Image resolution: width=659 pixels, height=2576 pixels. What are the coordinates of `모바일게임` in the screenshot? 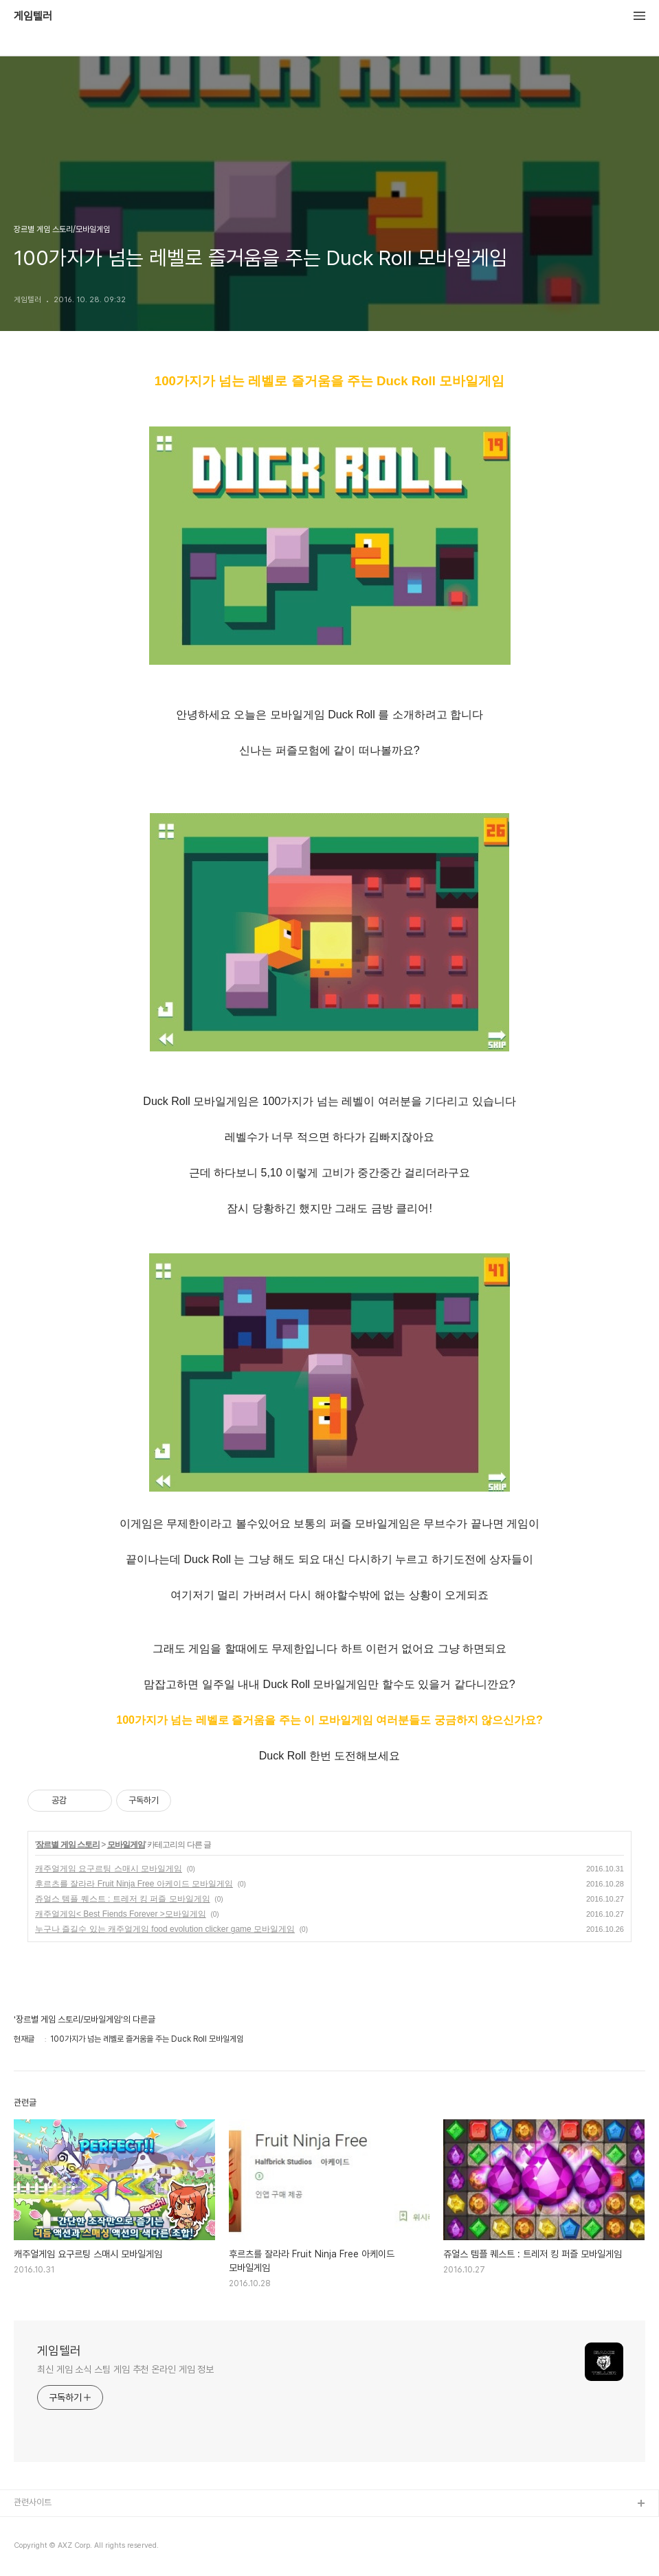 It's located at (126, 1844).